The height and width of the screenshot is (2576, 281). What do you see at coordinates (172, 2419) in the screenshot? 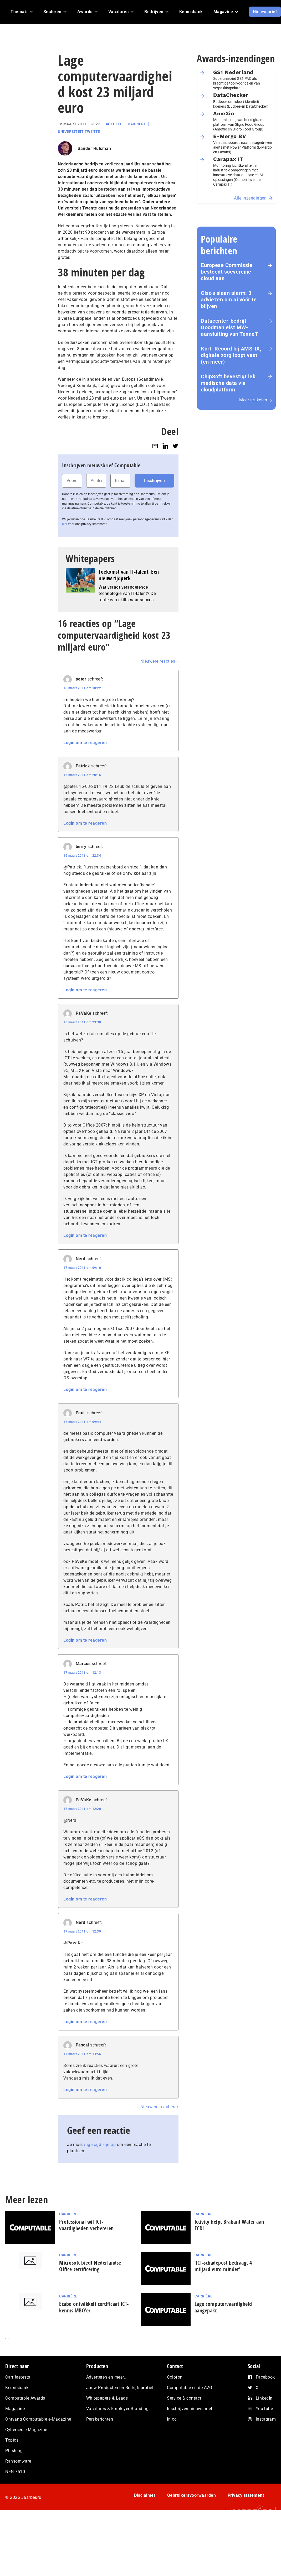
I see `Inlog` at bounding box center [172, 2419].